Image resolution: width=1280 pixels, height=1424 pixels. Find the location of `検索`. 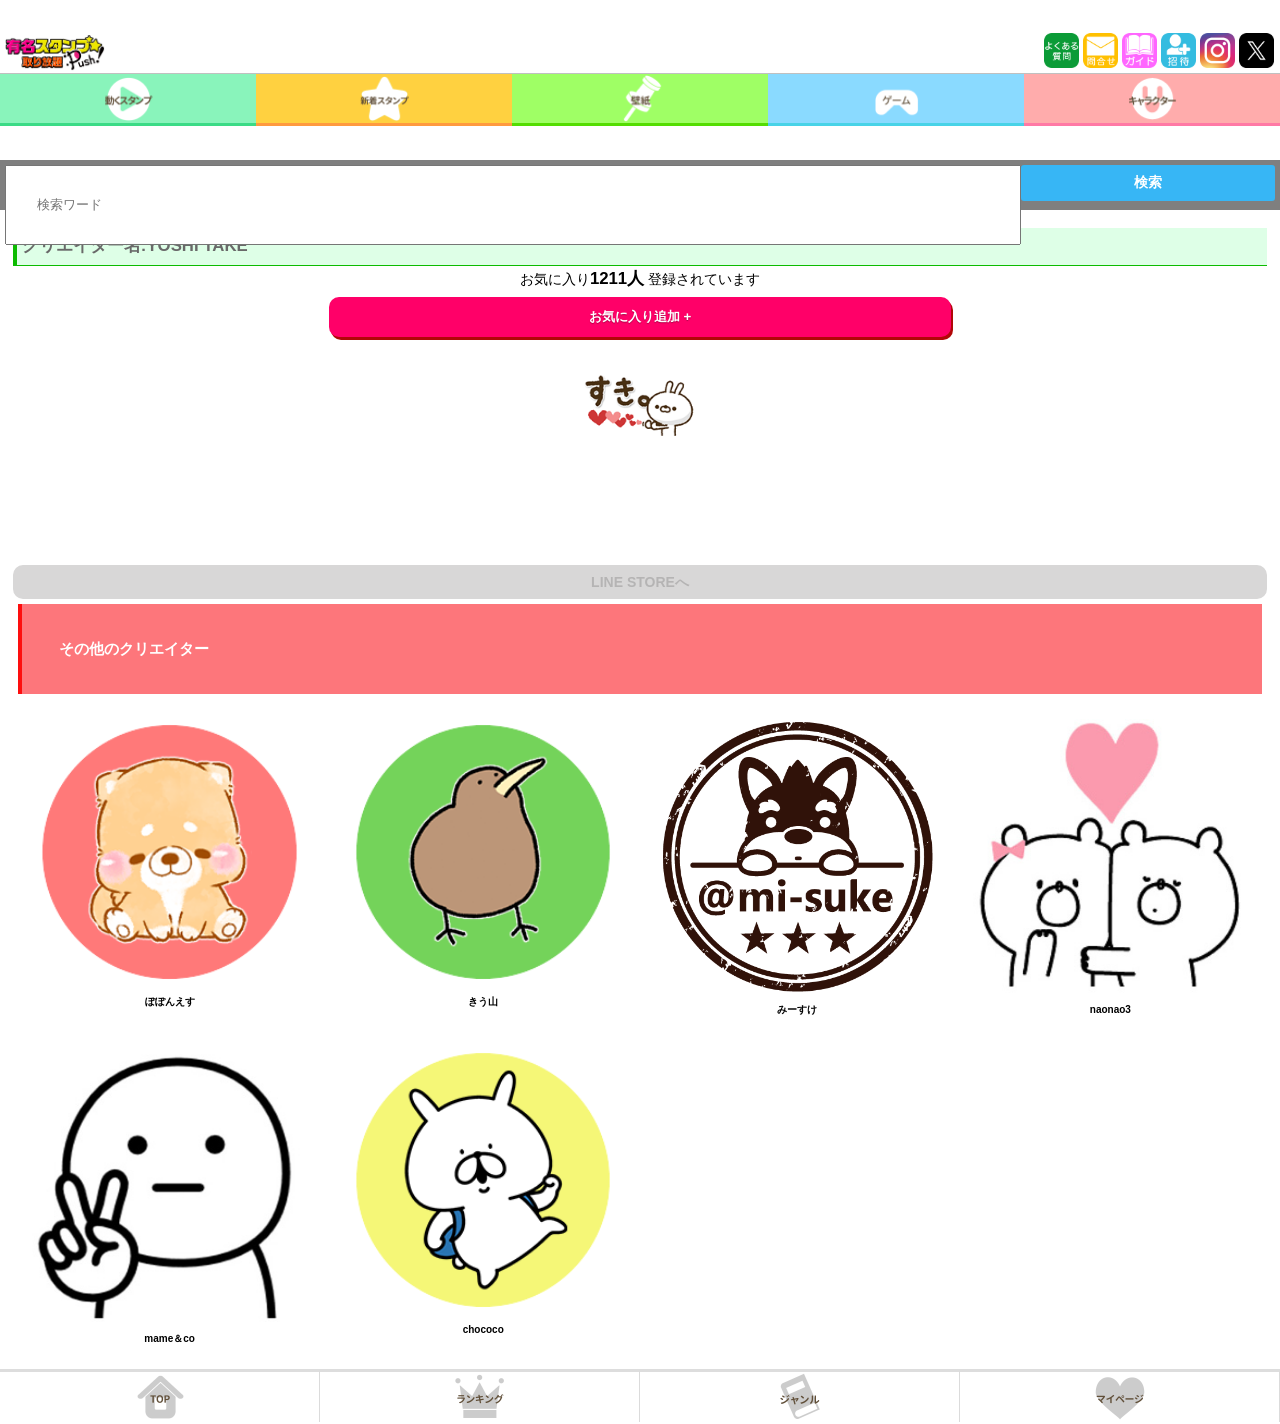

検索 is located at coordinates (1148, 182).